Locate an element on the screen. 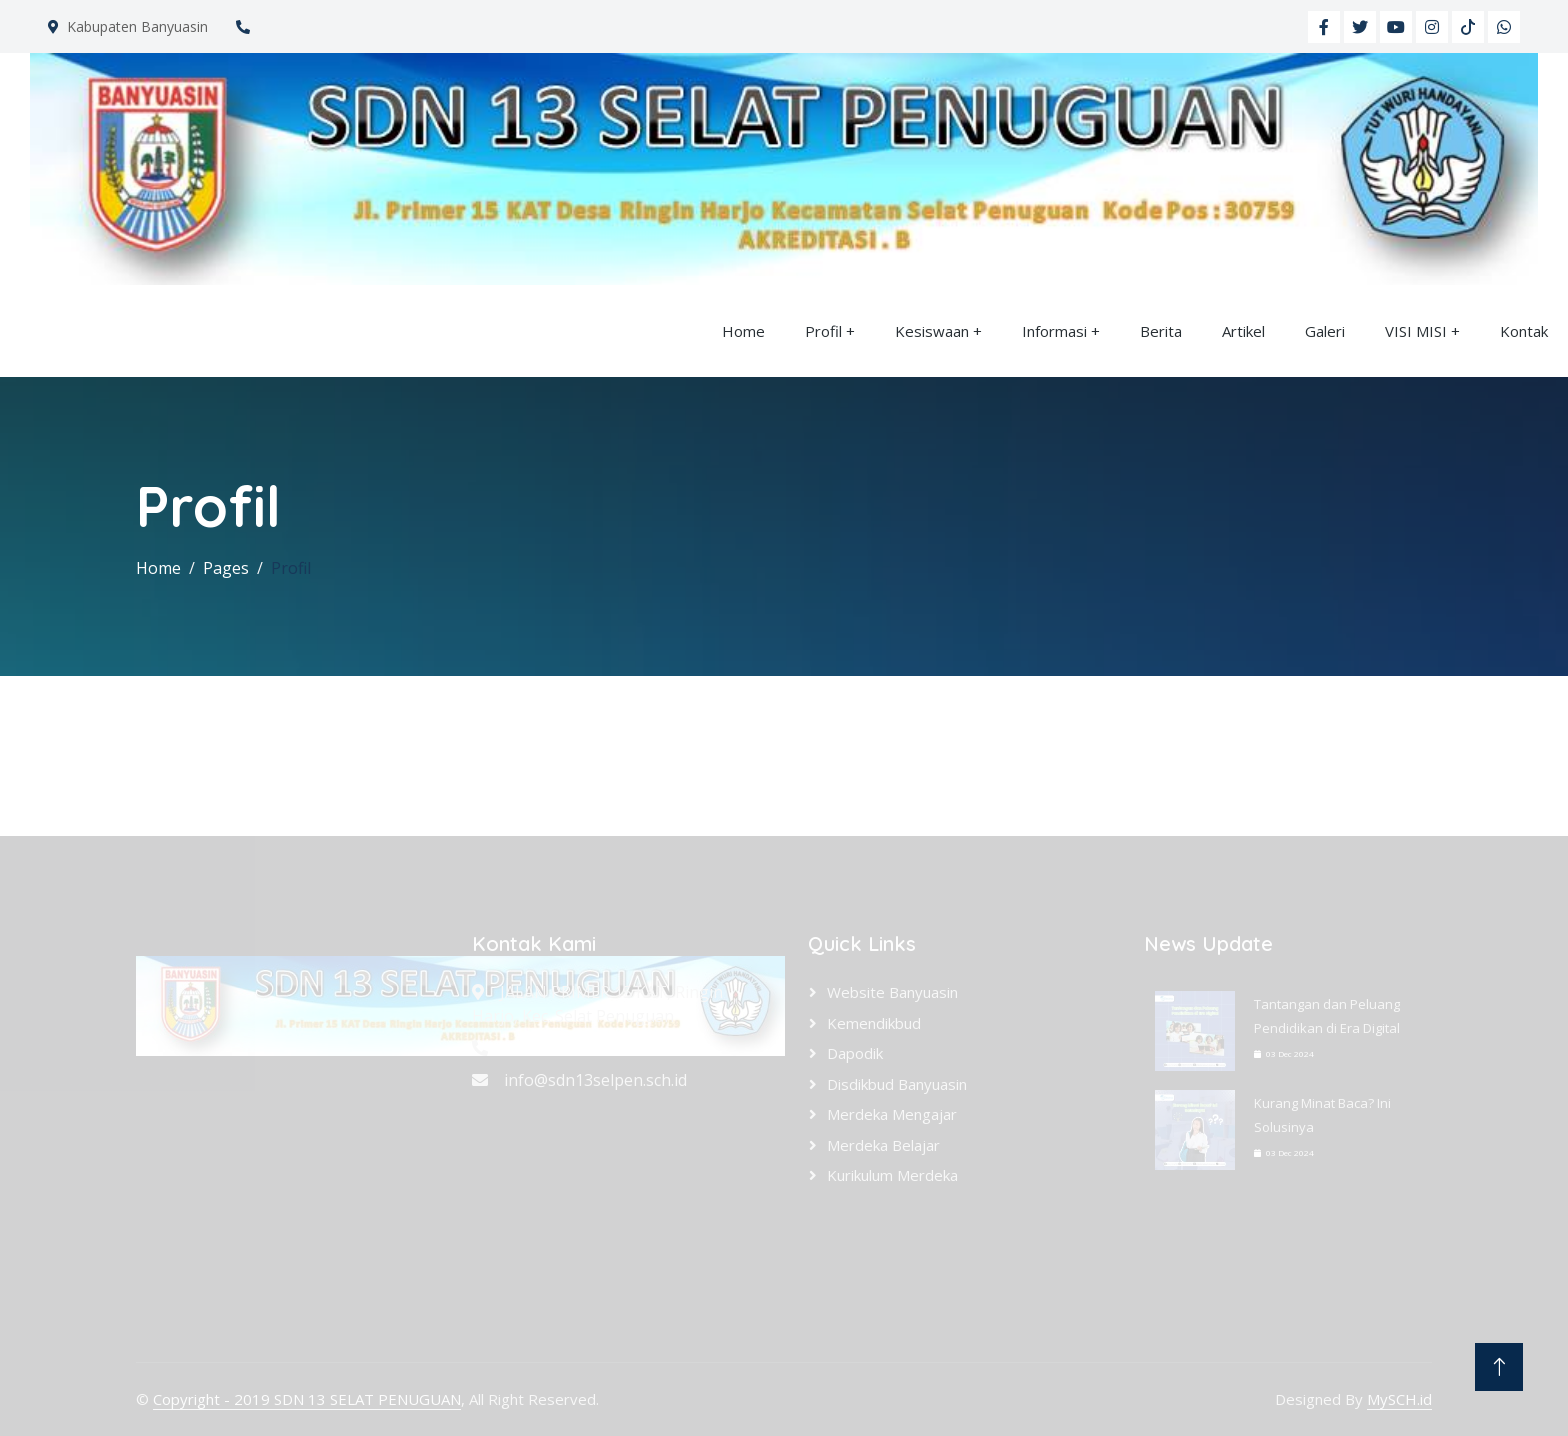 This screenshot has width=1568, height=1436. Kontak is located at coordinates (1524, 331).